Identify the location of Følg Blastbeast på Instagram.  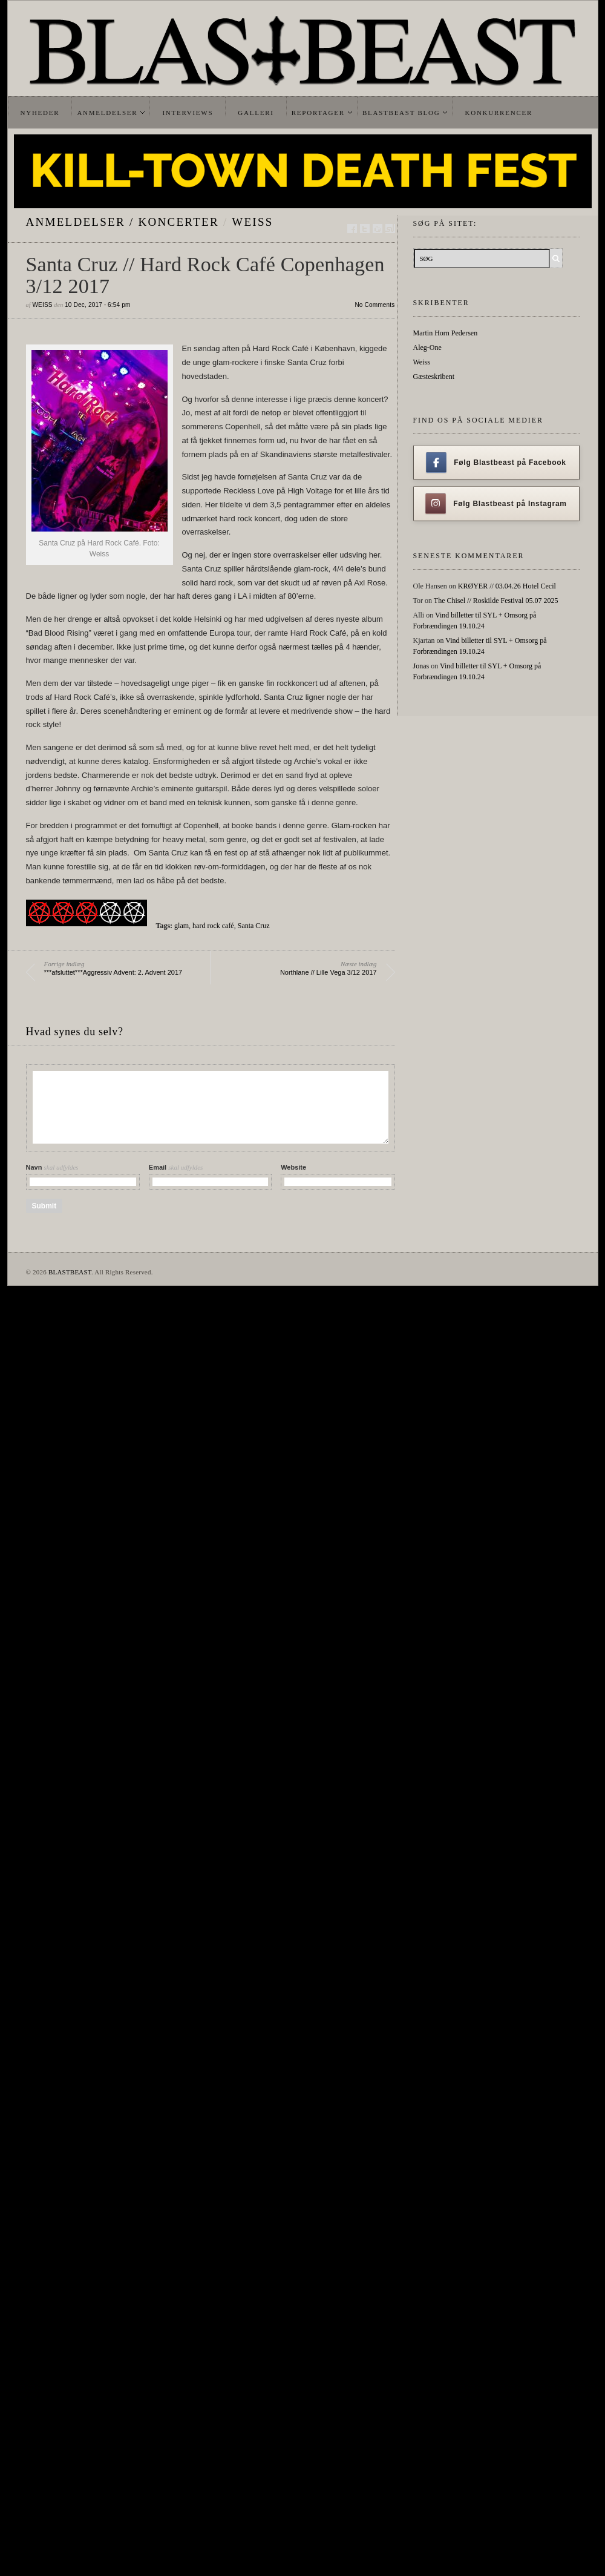
(496, 503).